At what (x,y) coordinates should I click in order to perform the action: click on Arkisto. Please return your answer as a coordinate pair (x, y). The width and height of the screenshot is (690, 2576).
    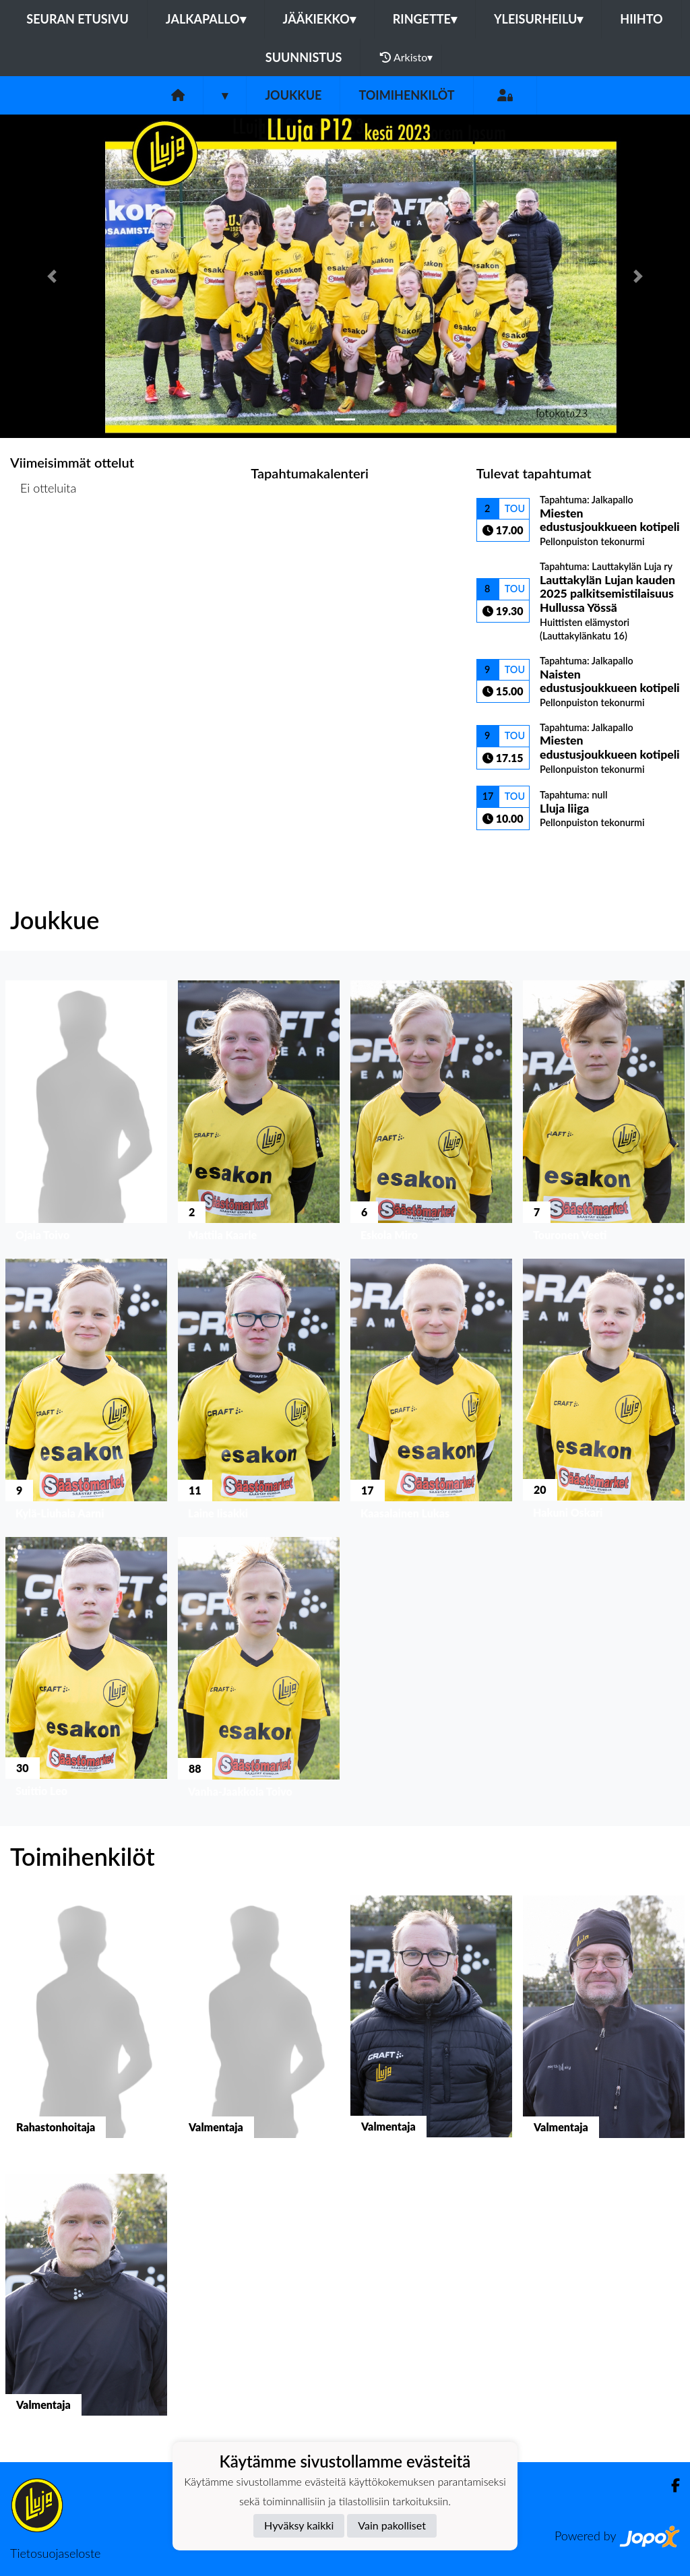
    Looking at the image, I should click on (406, 57).